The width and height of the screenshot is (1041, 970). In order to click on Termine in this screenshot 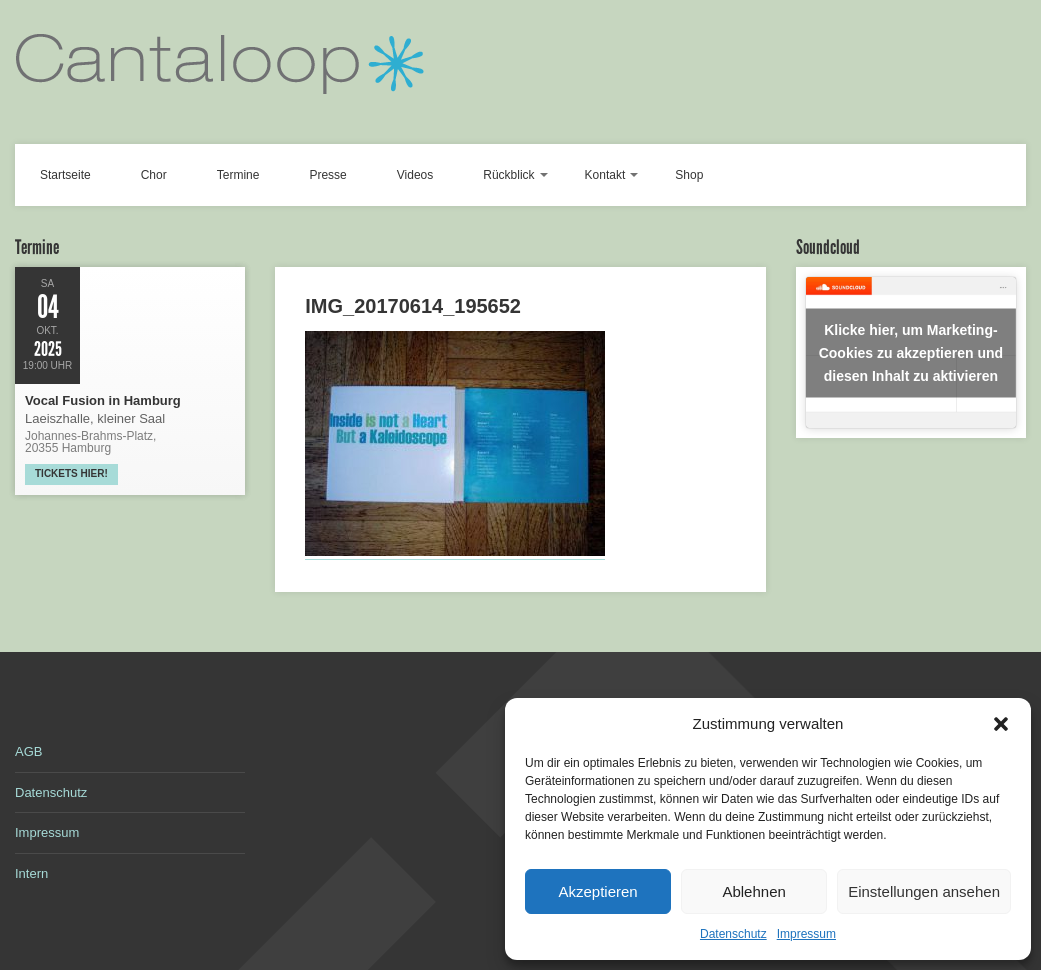, I will do `click(238, 175)`.